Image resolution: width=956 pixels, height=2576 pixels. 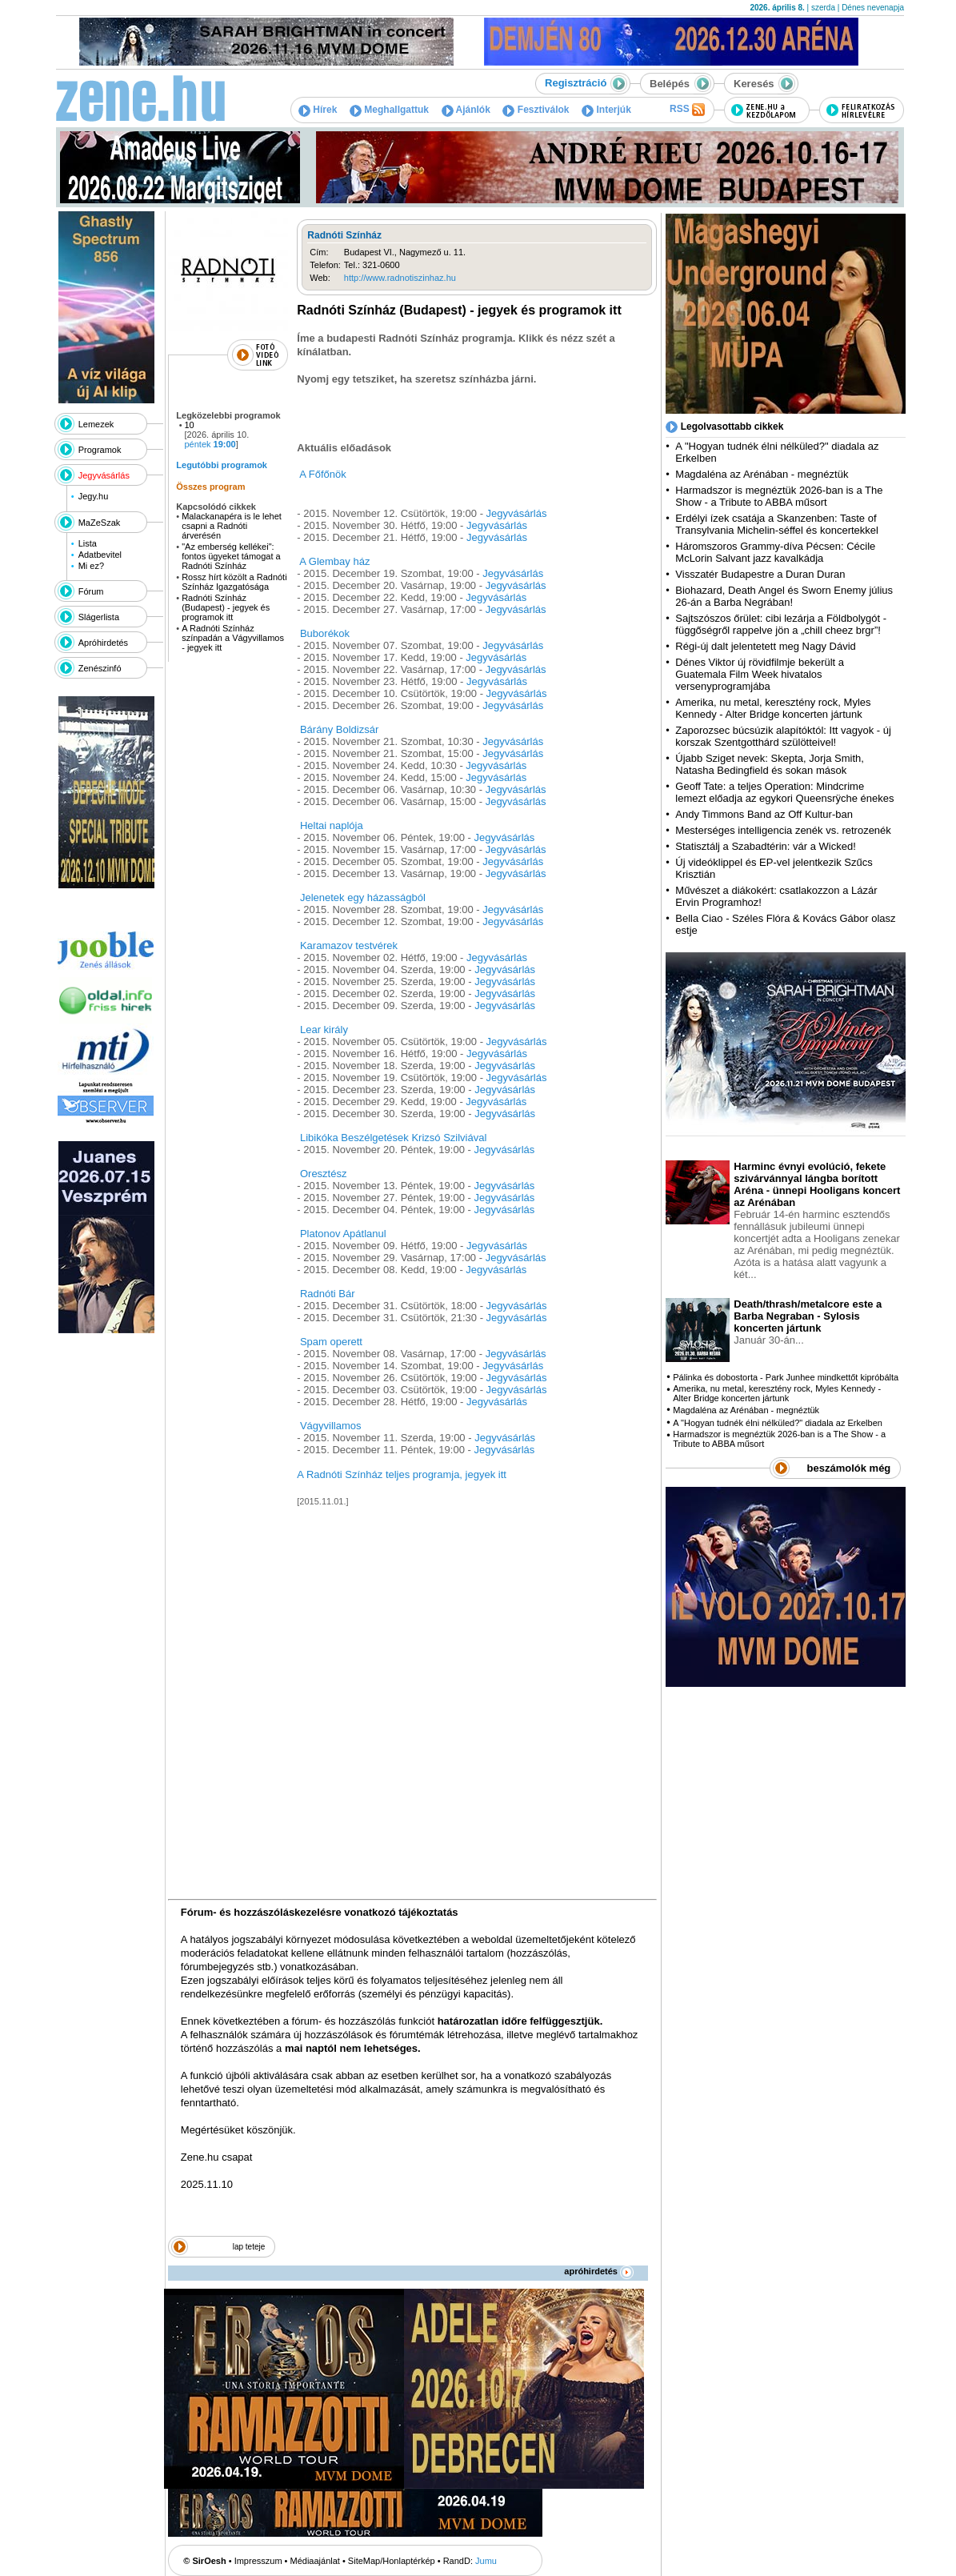 What do you see at coordinates (91, 566) in the screenshot?
I see `Mi ez?` at bounding box center [91, 566].